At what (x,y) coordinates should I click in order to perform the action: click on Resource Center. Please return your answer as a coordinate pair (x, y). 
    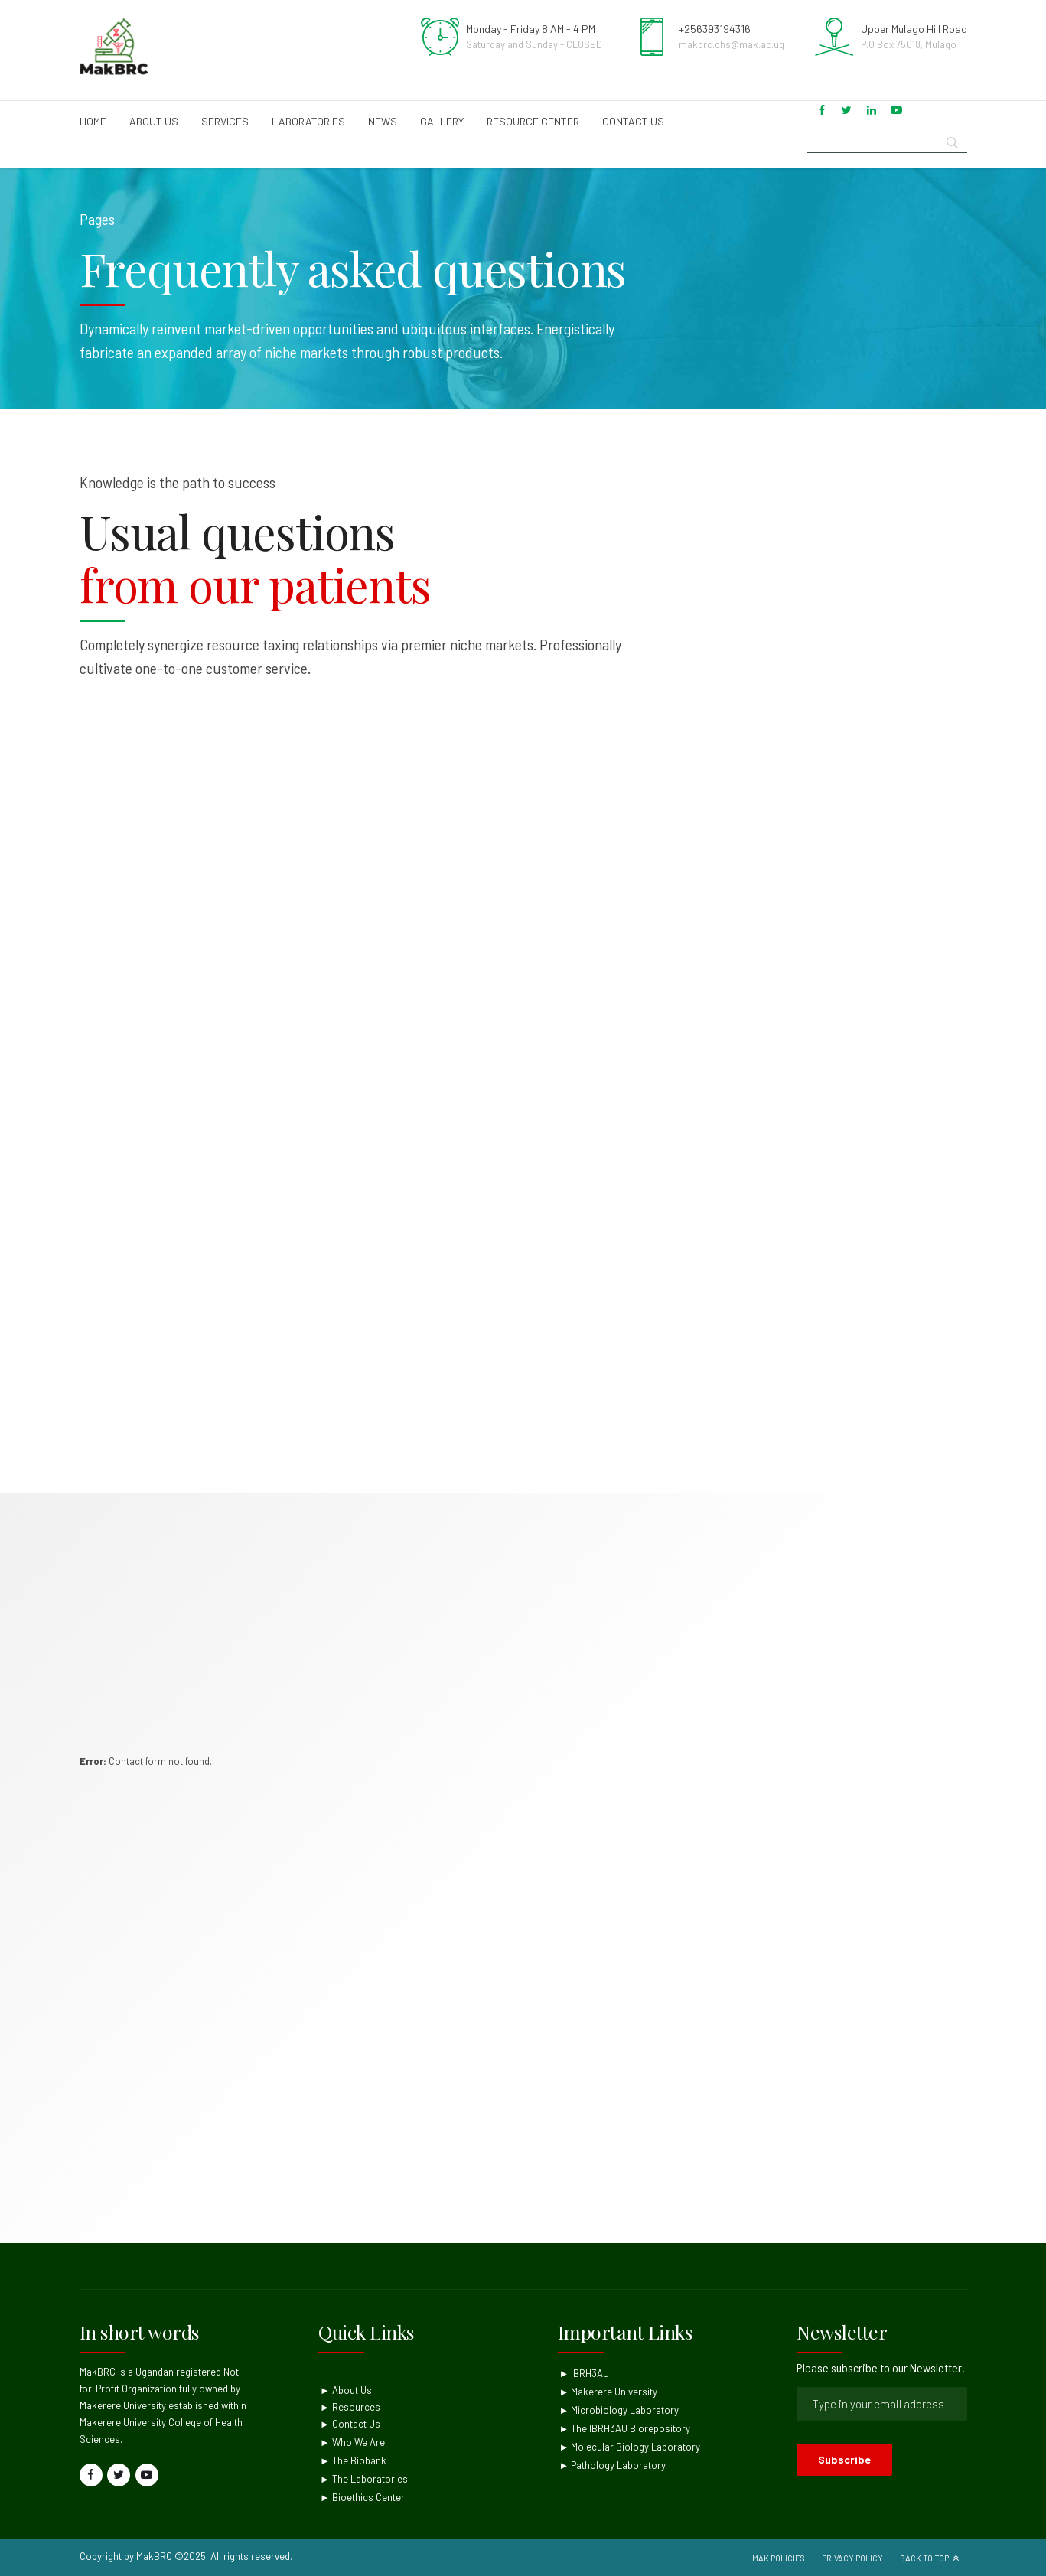
    Looking at the image, I should click on (533, 121).